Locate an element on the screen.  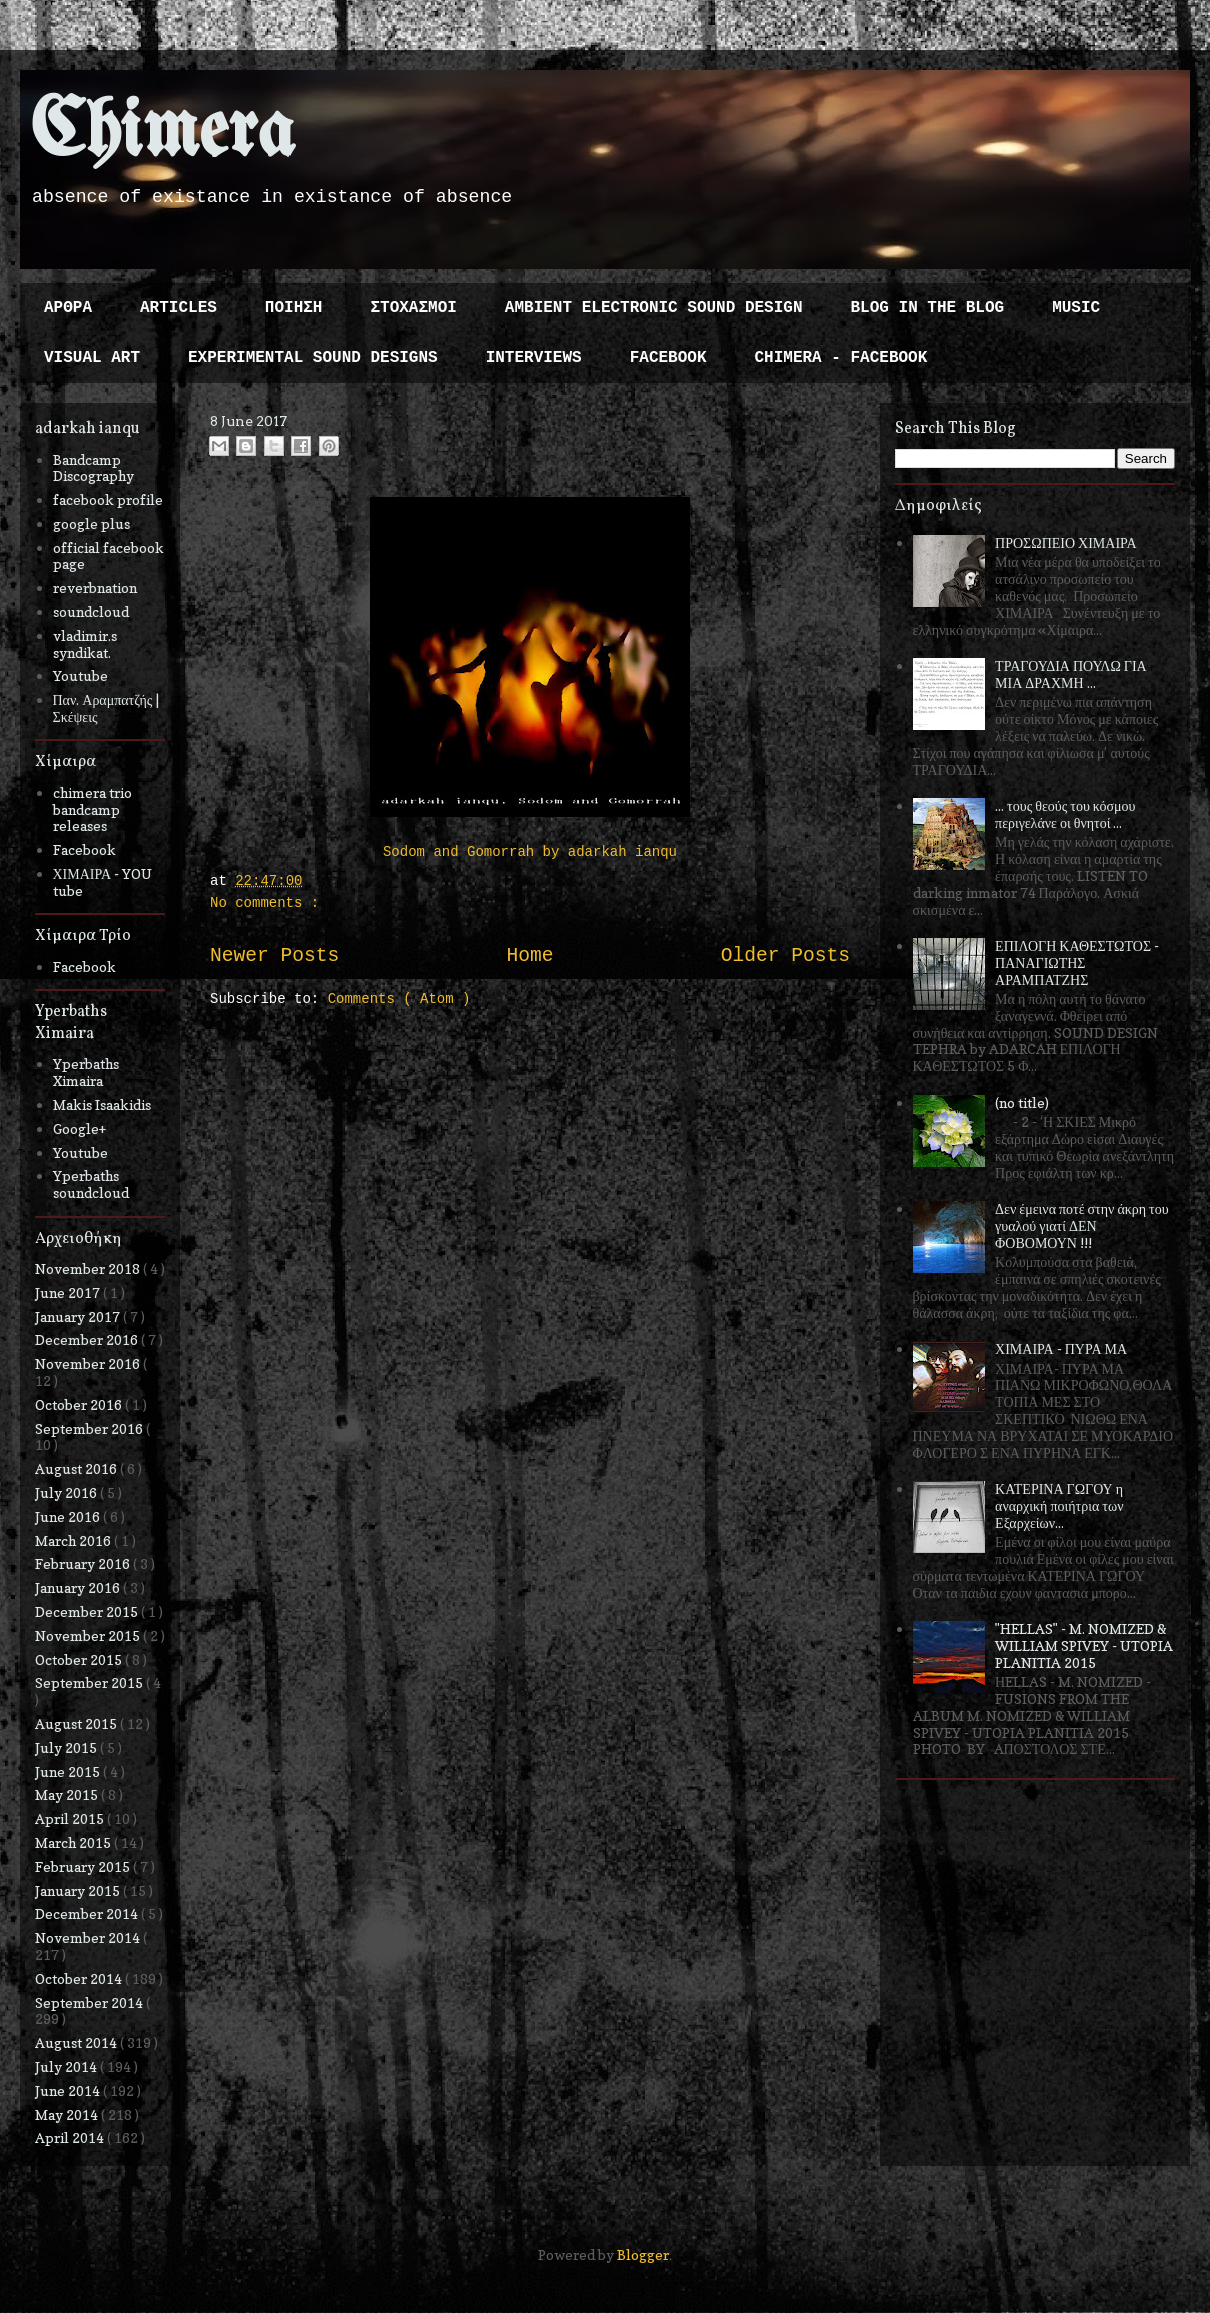
Newer Posts is located at coordinates (274, 956).